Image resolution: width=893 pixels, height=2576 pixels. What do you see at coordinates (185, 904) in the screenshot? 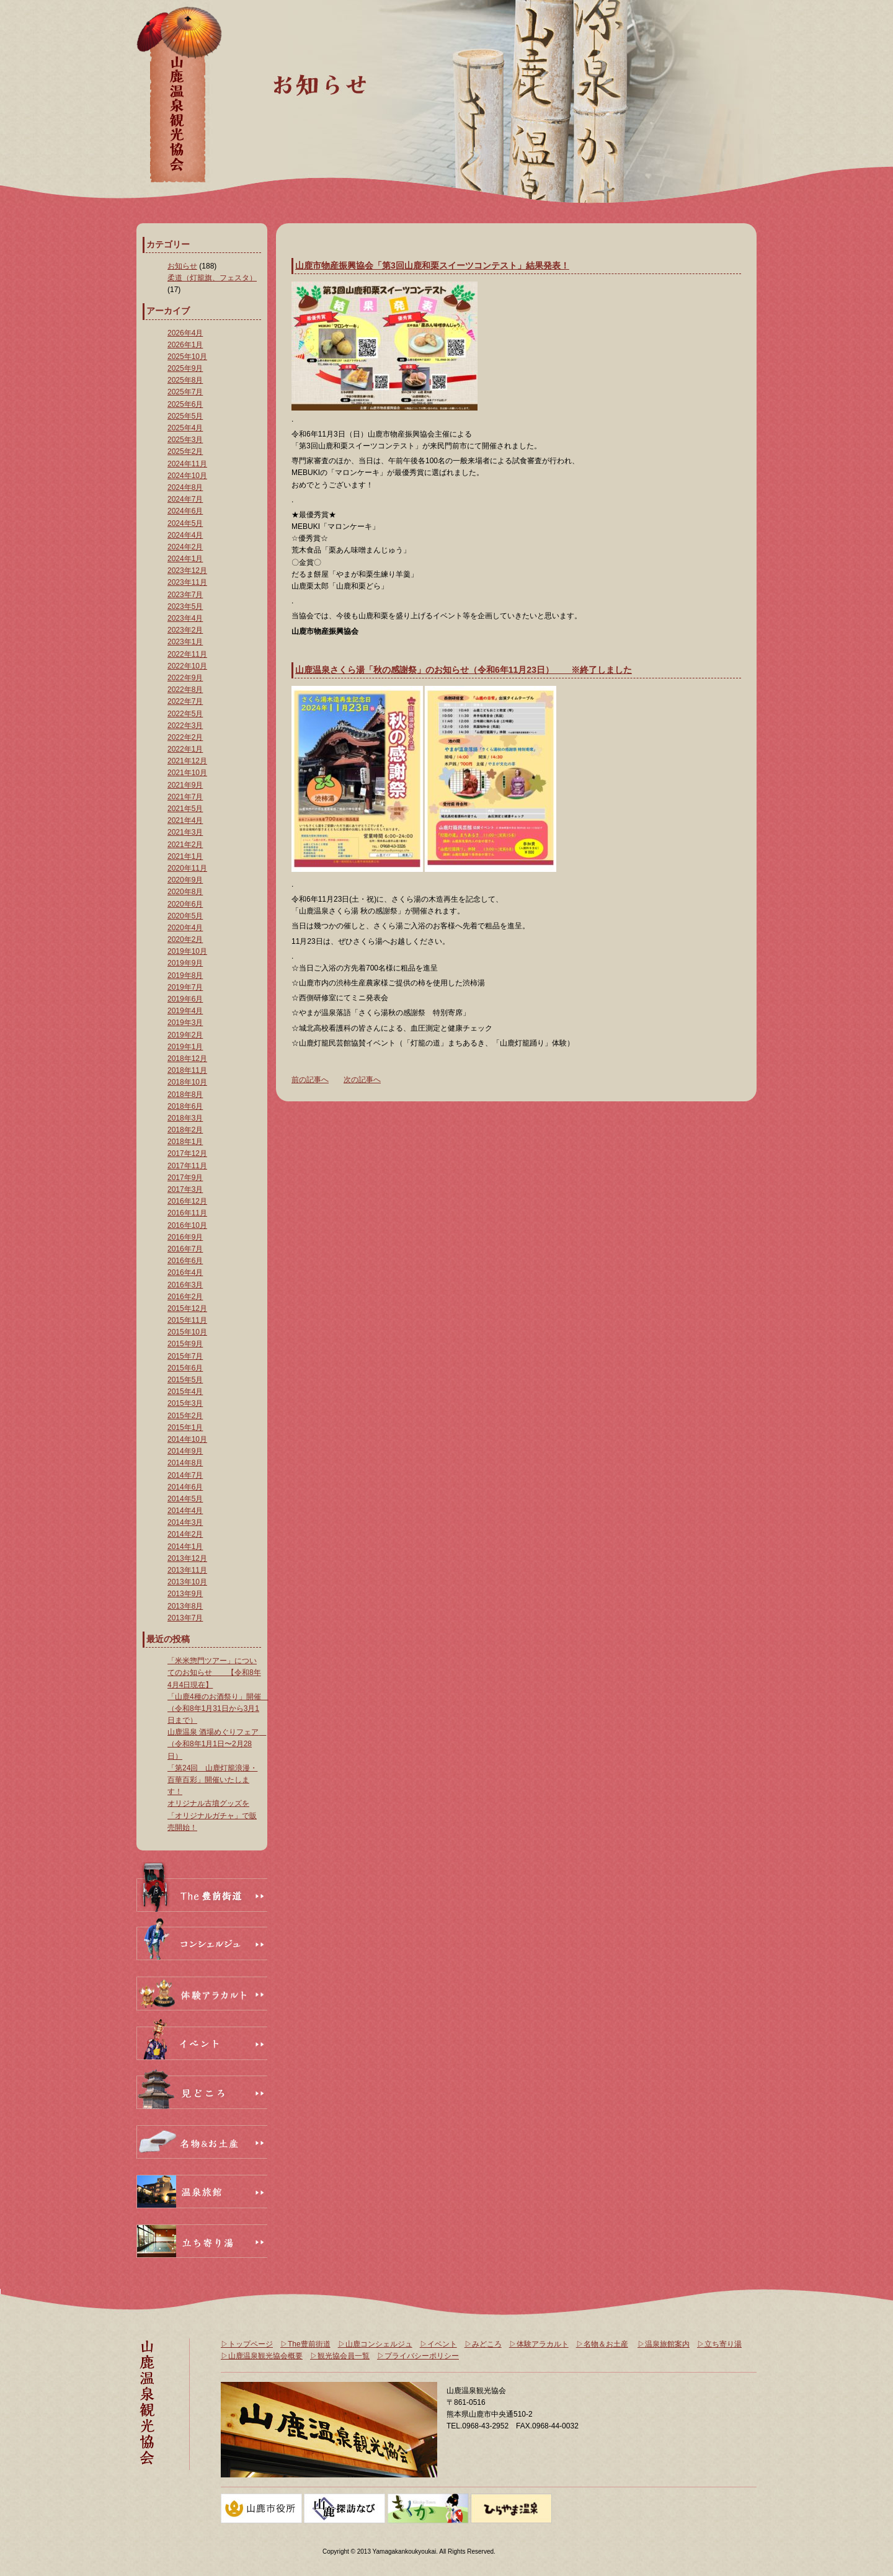
I see `2020年6月` at bounding box center [185, 904].